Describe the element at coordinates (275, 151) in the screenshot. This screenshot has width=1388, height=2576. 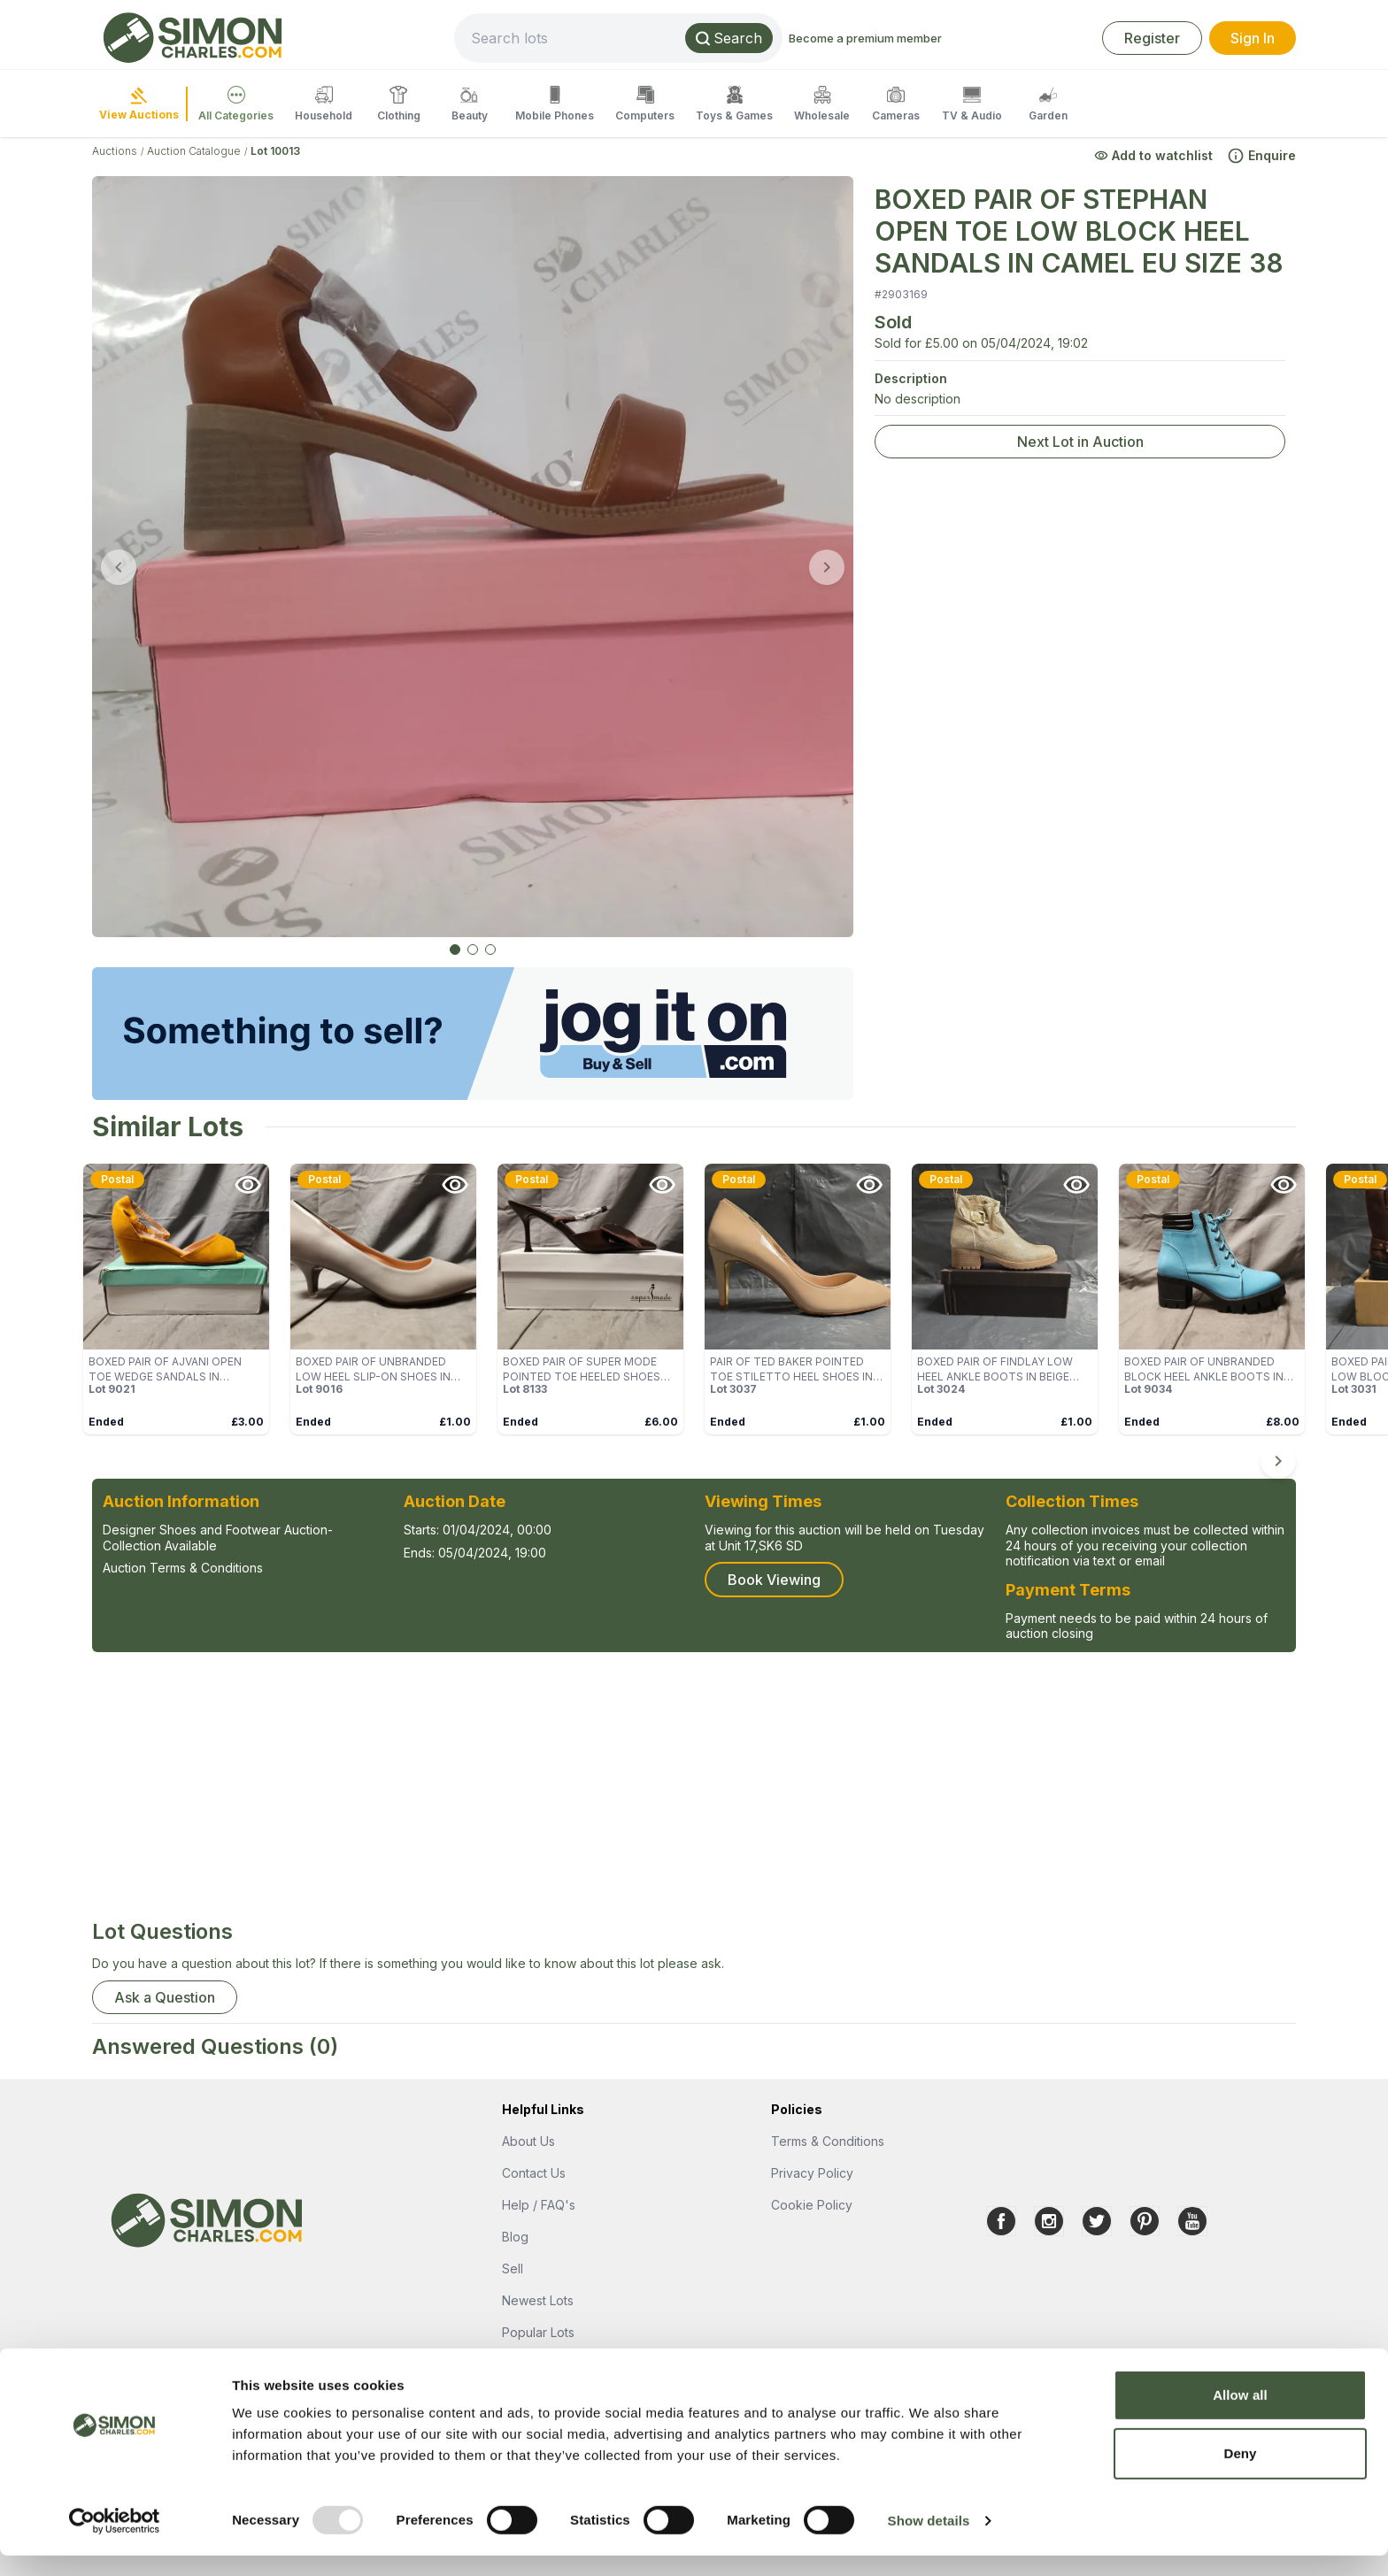
I see `Lot 10013` at that location.